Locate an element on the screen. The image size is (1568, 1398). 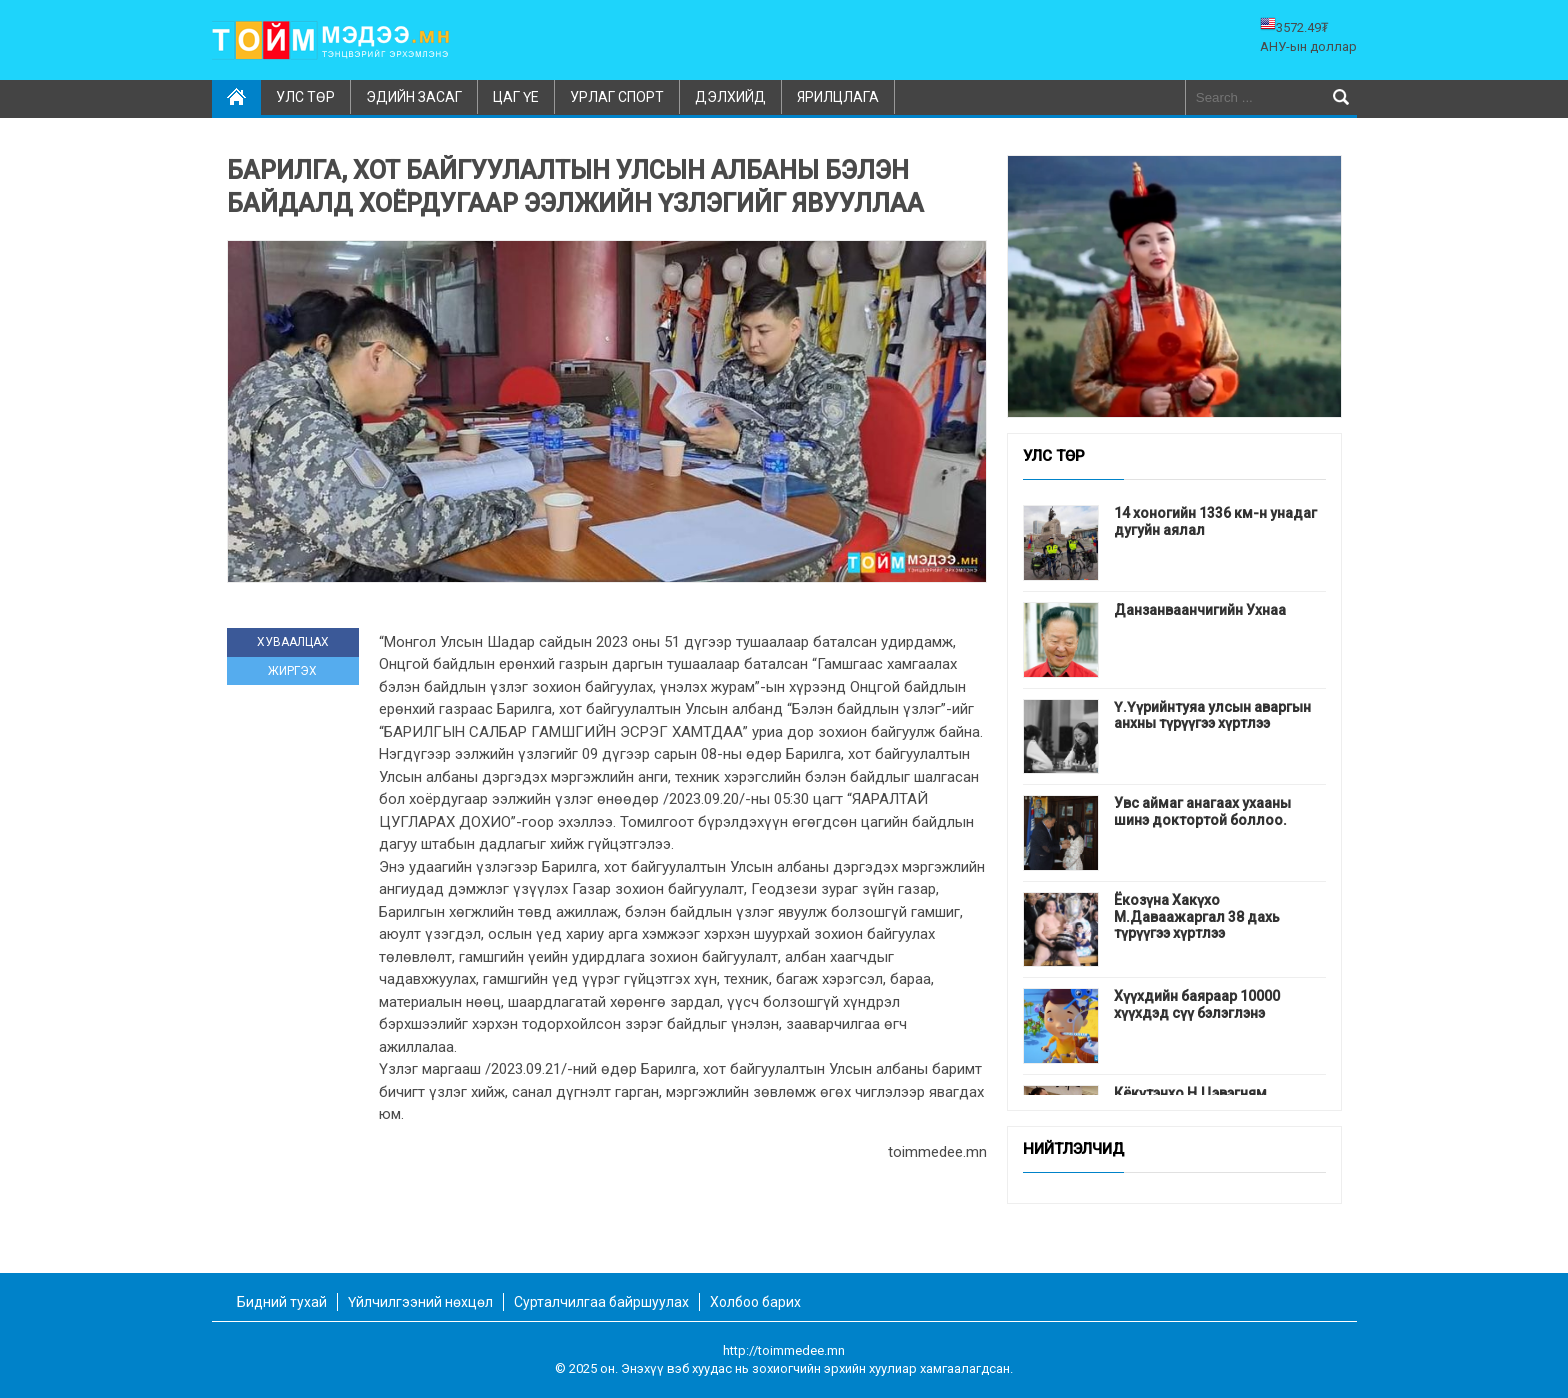
ХУВААЛЦАХ is located at coordinates (293, 642).